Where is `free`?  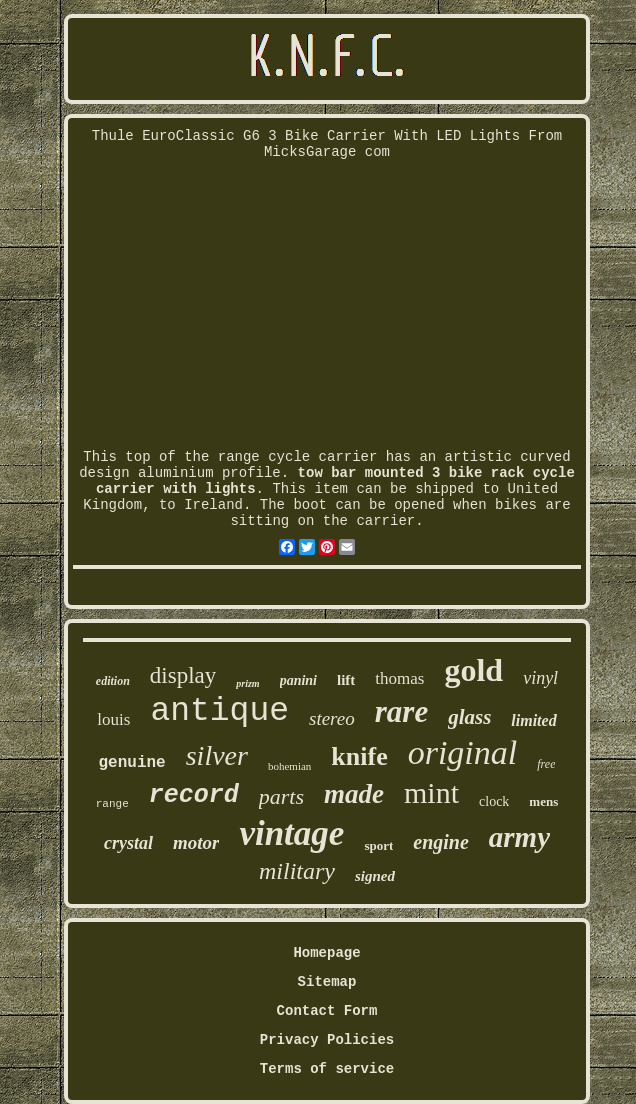
free is located at coordinates (546, 764).